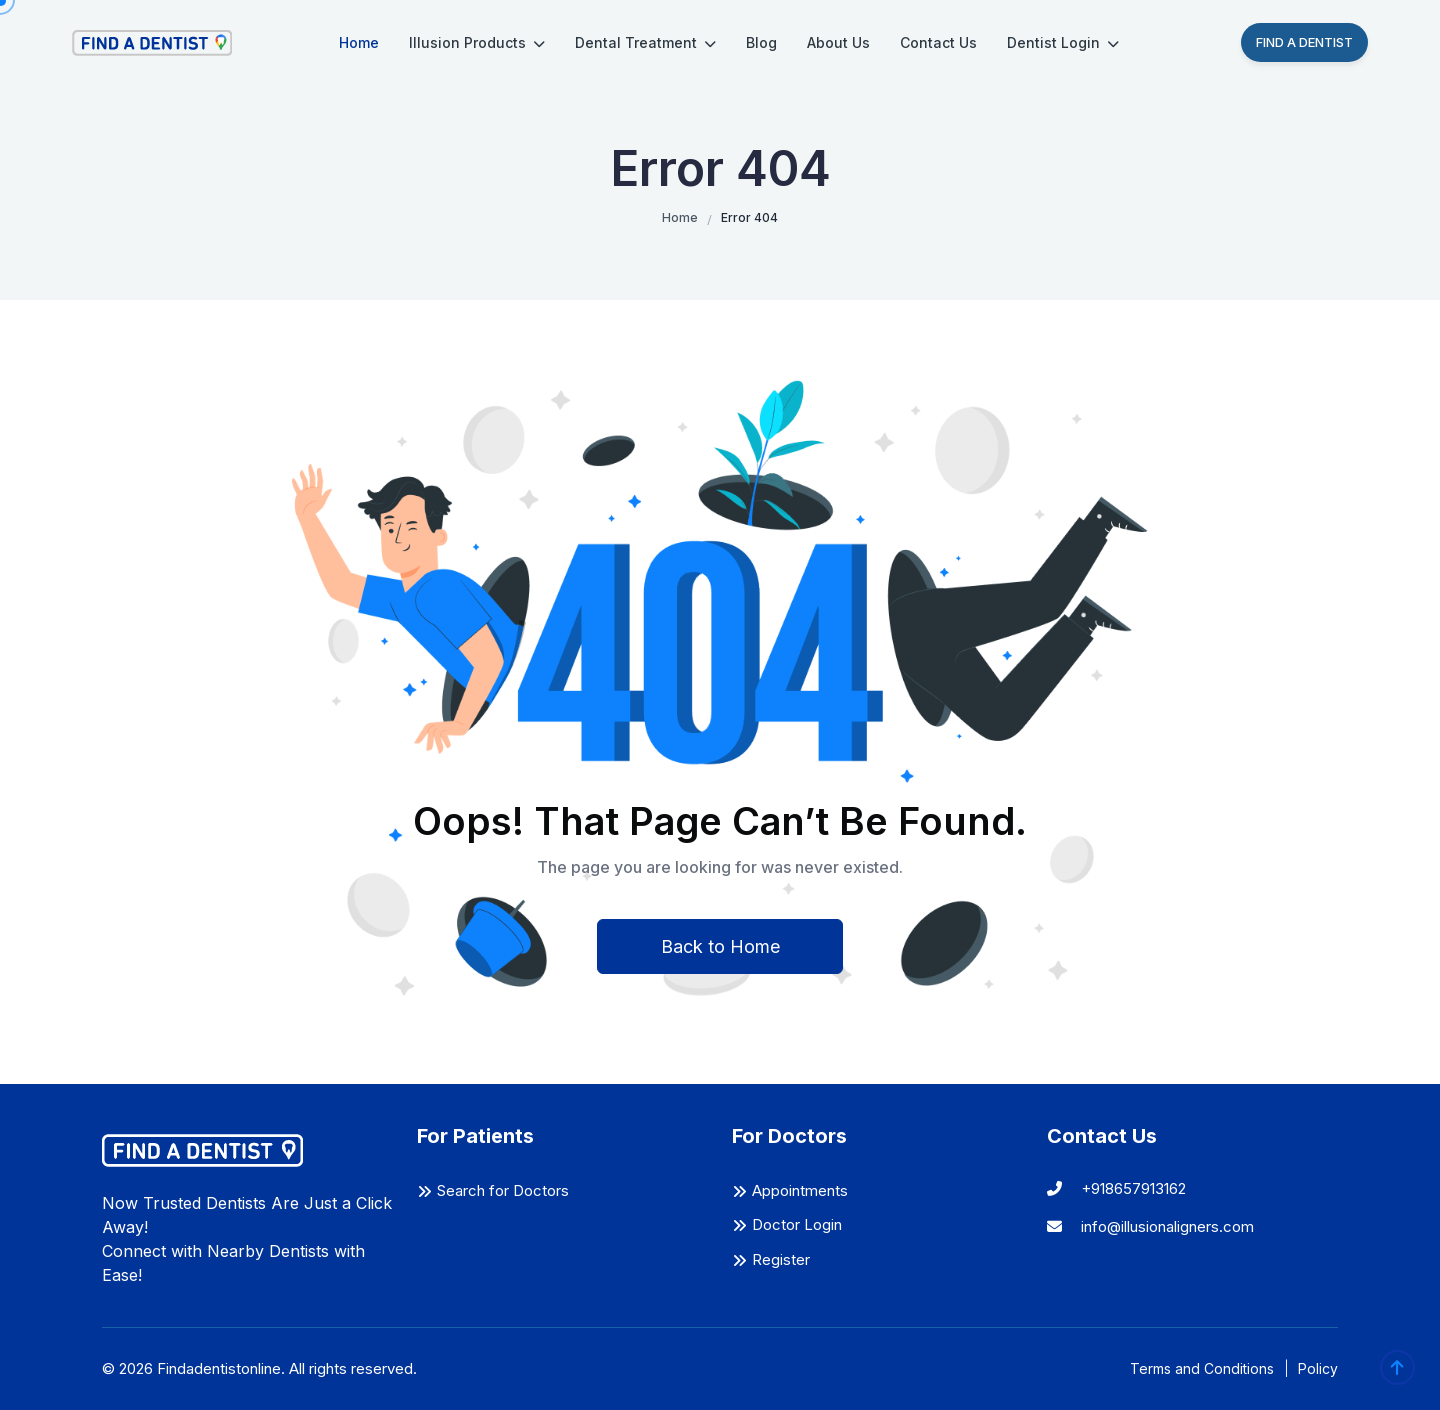 The width and height of the screenshot is (1440, 1410). I want to click on Dentist Login, so click(1063, 42).